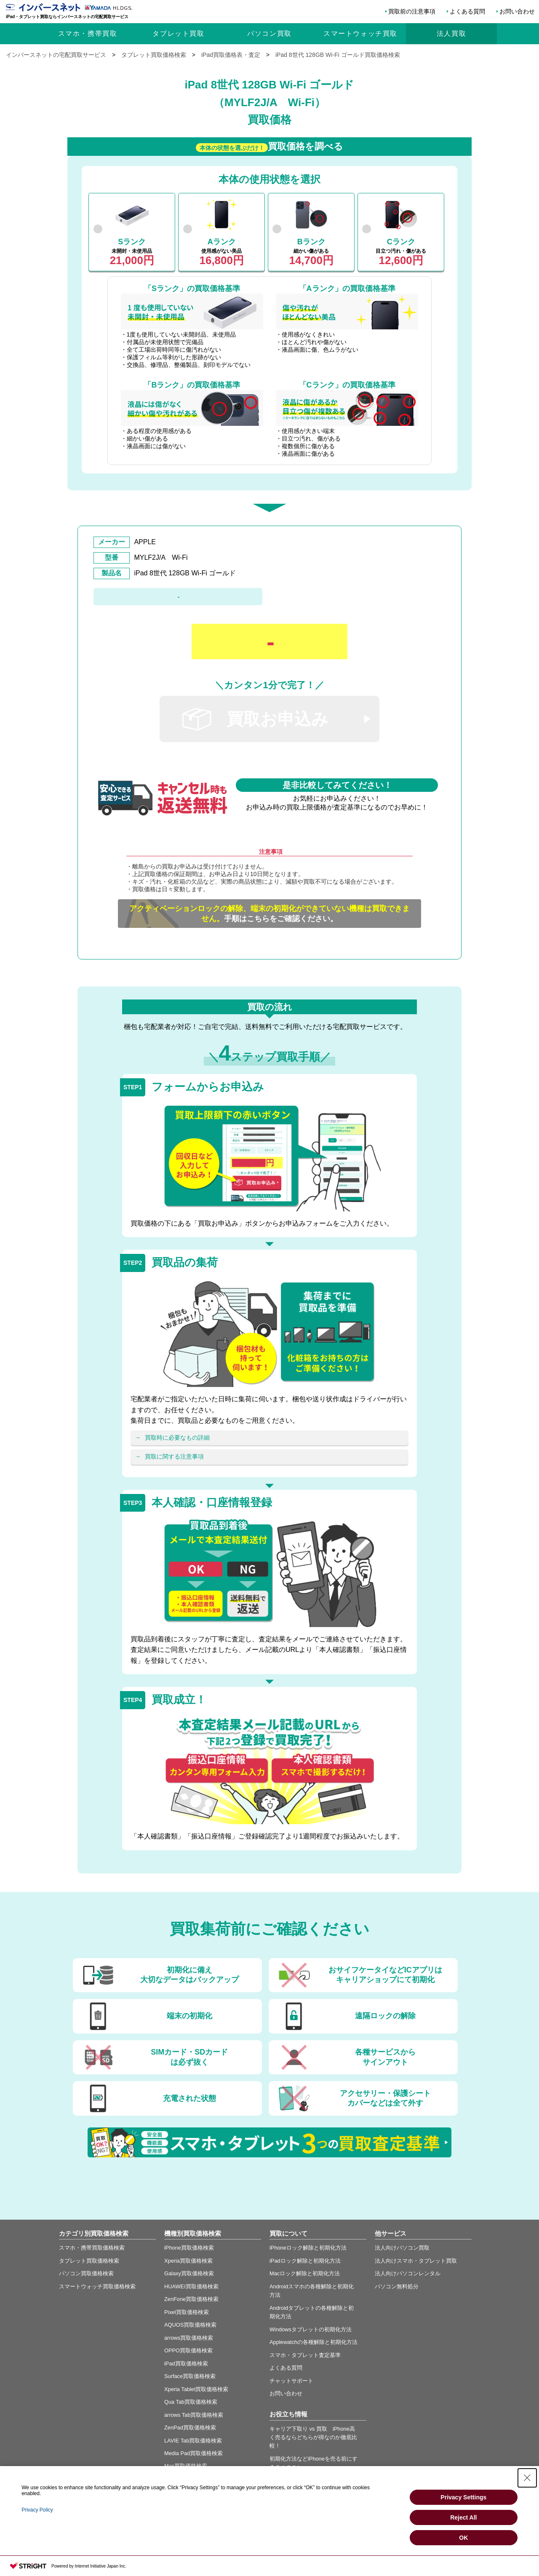 The height and width of the screenshot is (2576, 539). I want to click on よくある質問, so click(467, 11).